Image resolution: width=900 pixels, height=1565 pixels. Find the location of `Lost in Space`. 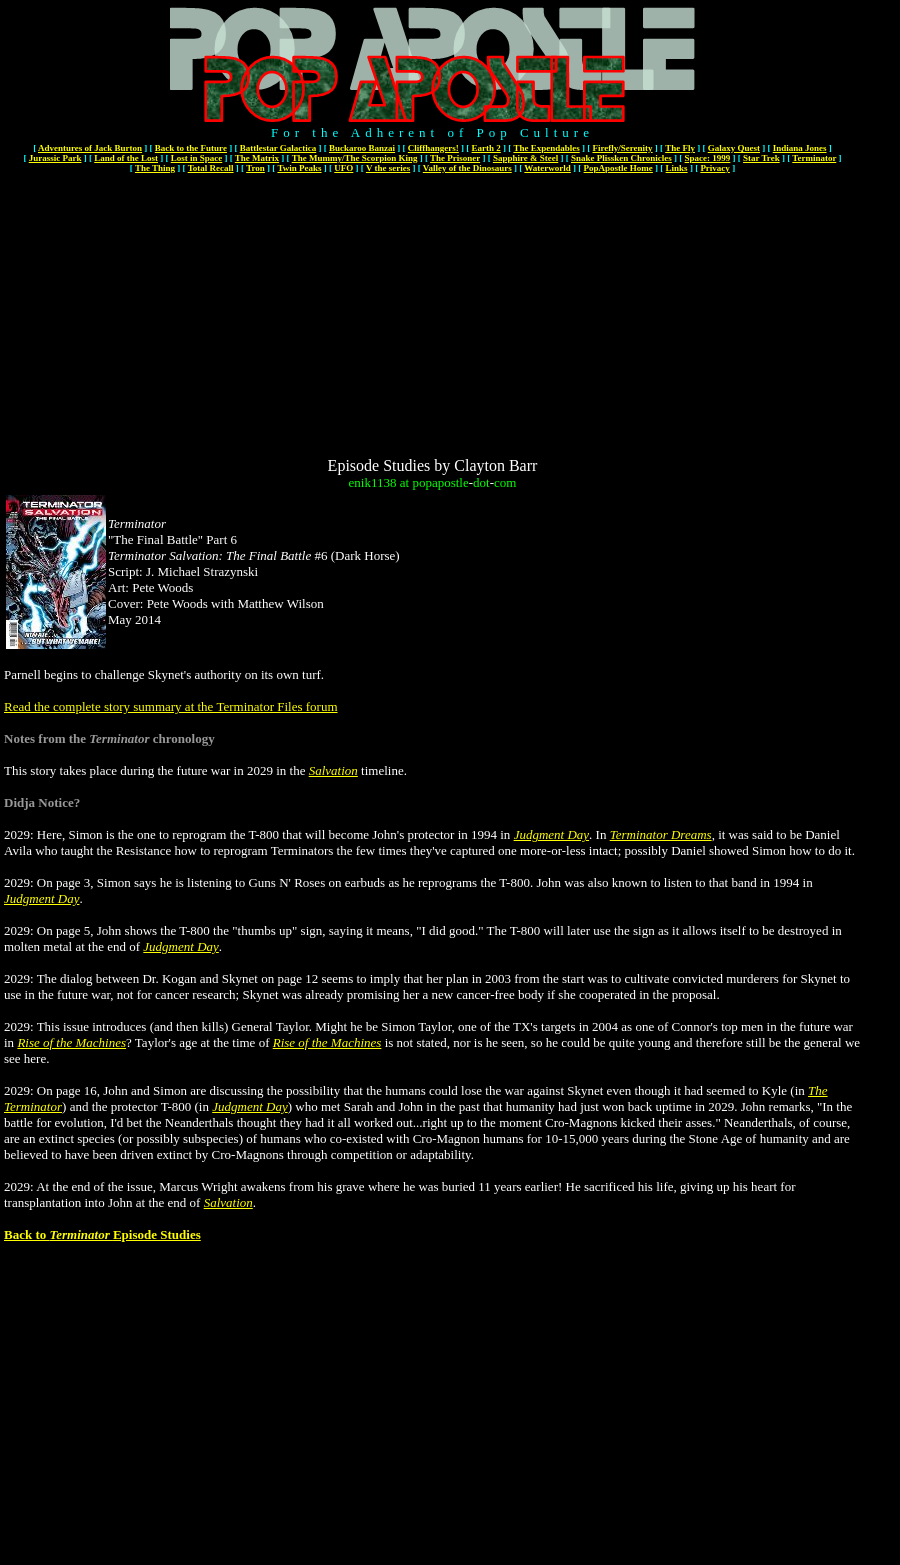

Lost in Space is located at coordinates (197, 158).